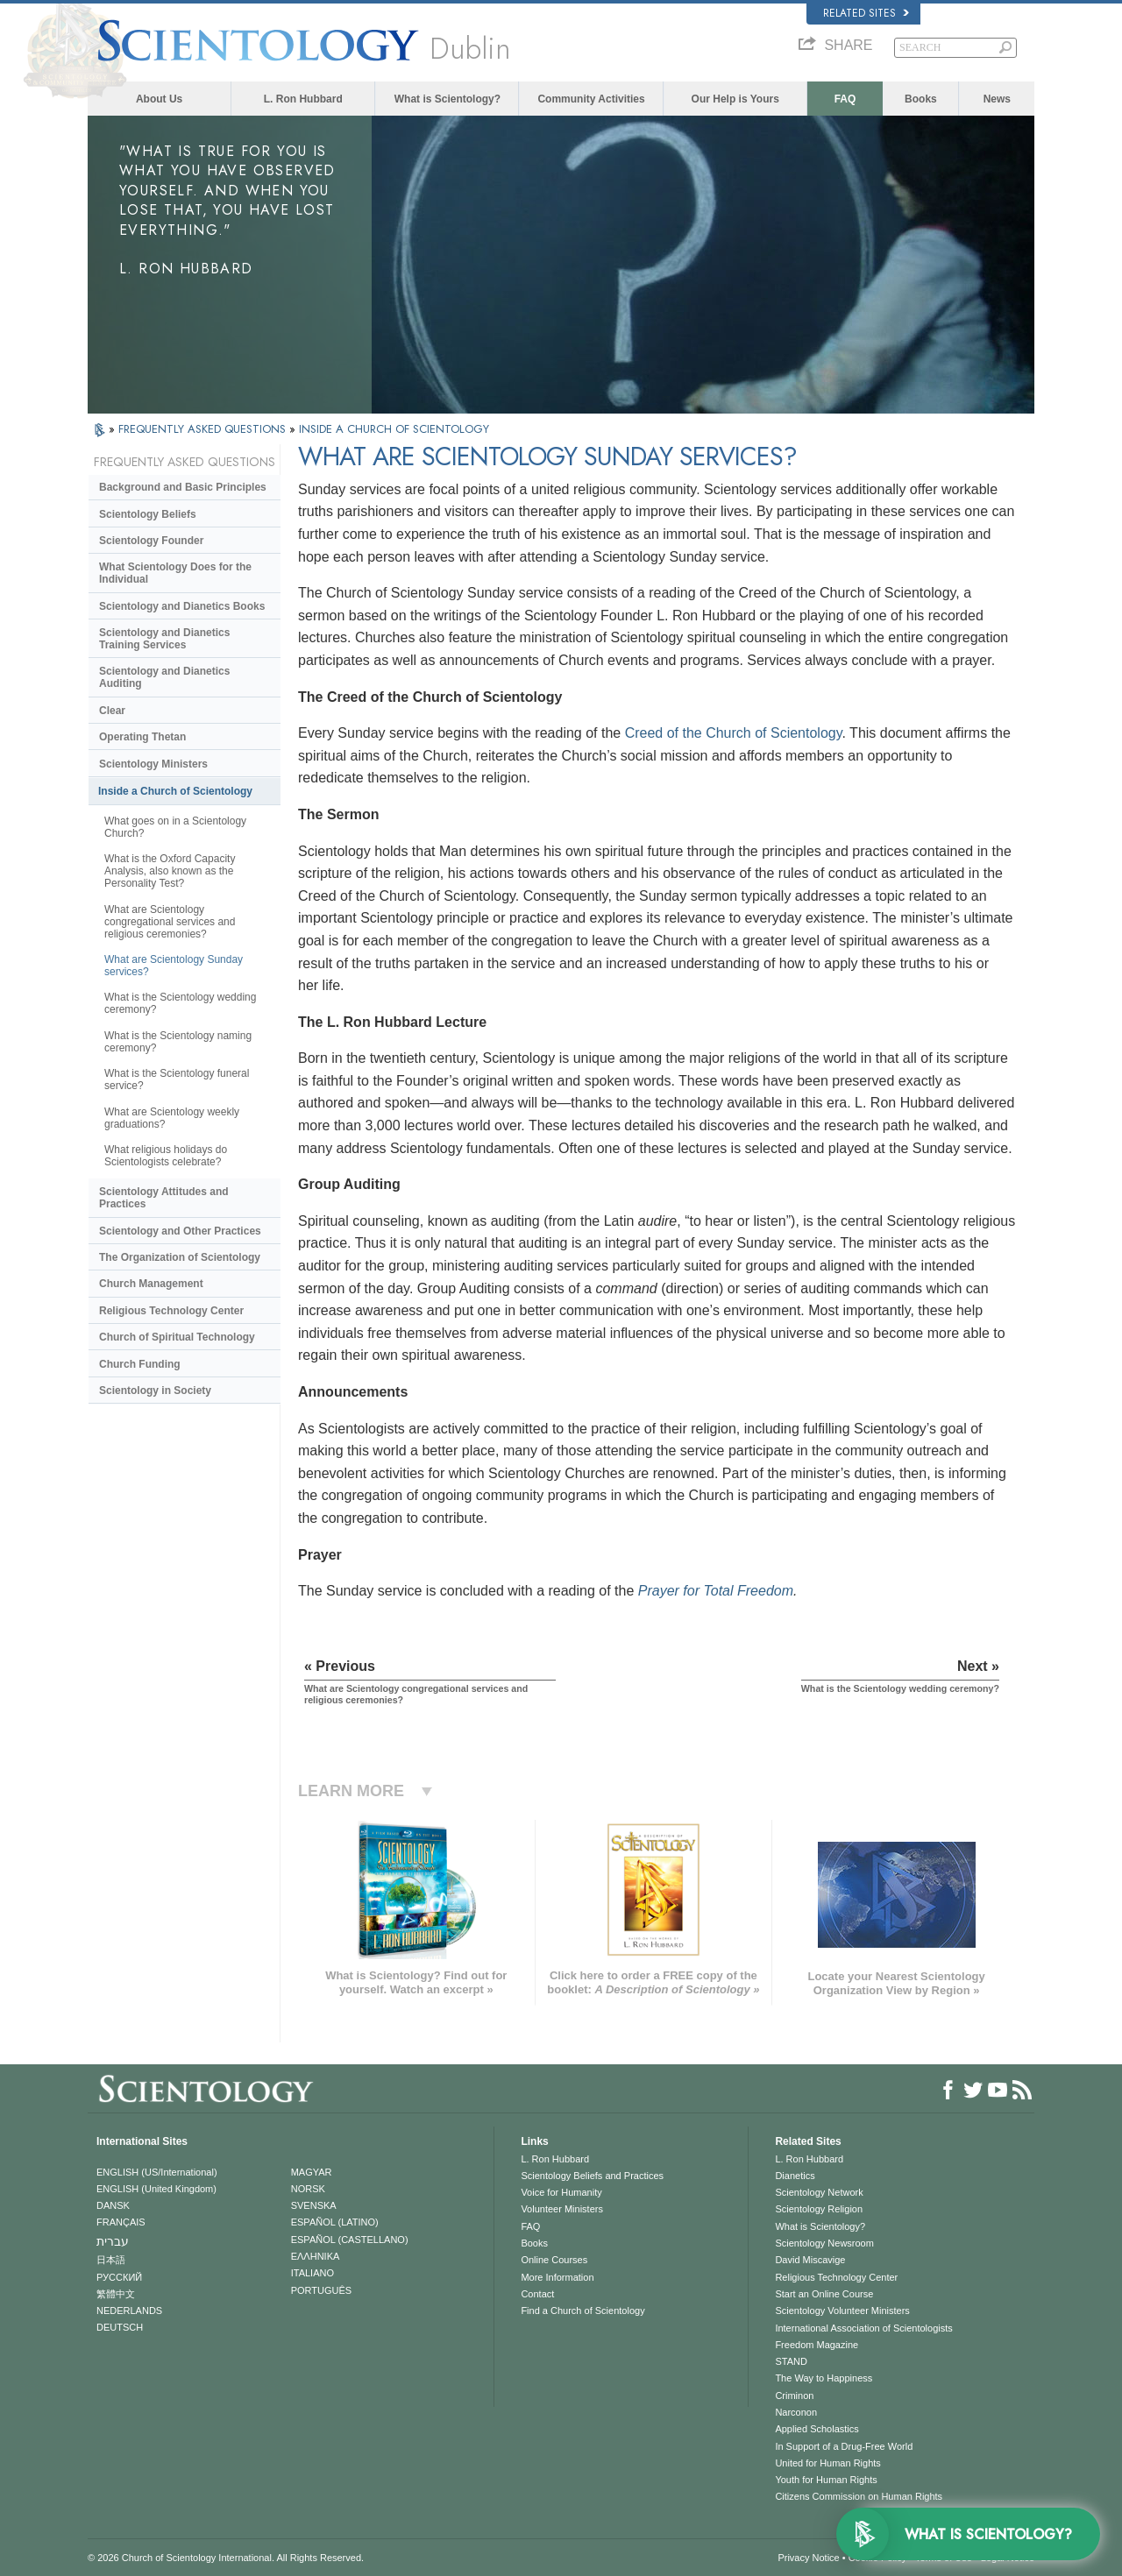  Describe the element at coordinates (827, 2463) in the screenshot. I see `United for Human Rights` at that location.